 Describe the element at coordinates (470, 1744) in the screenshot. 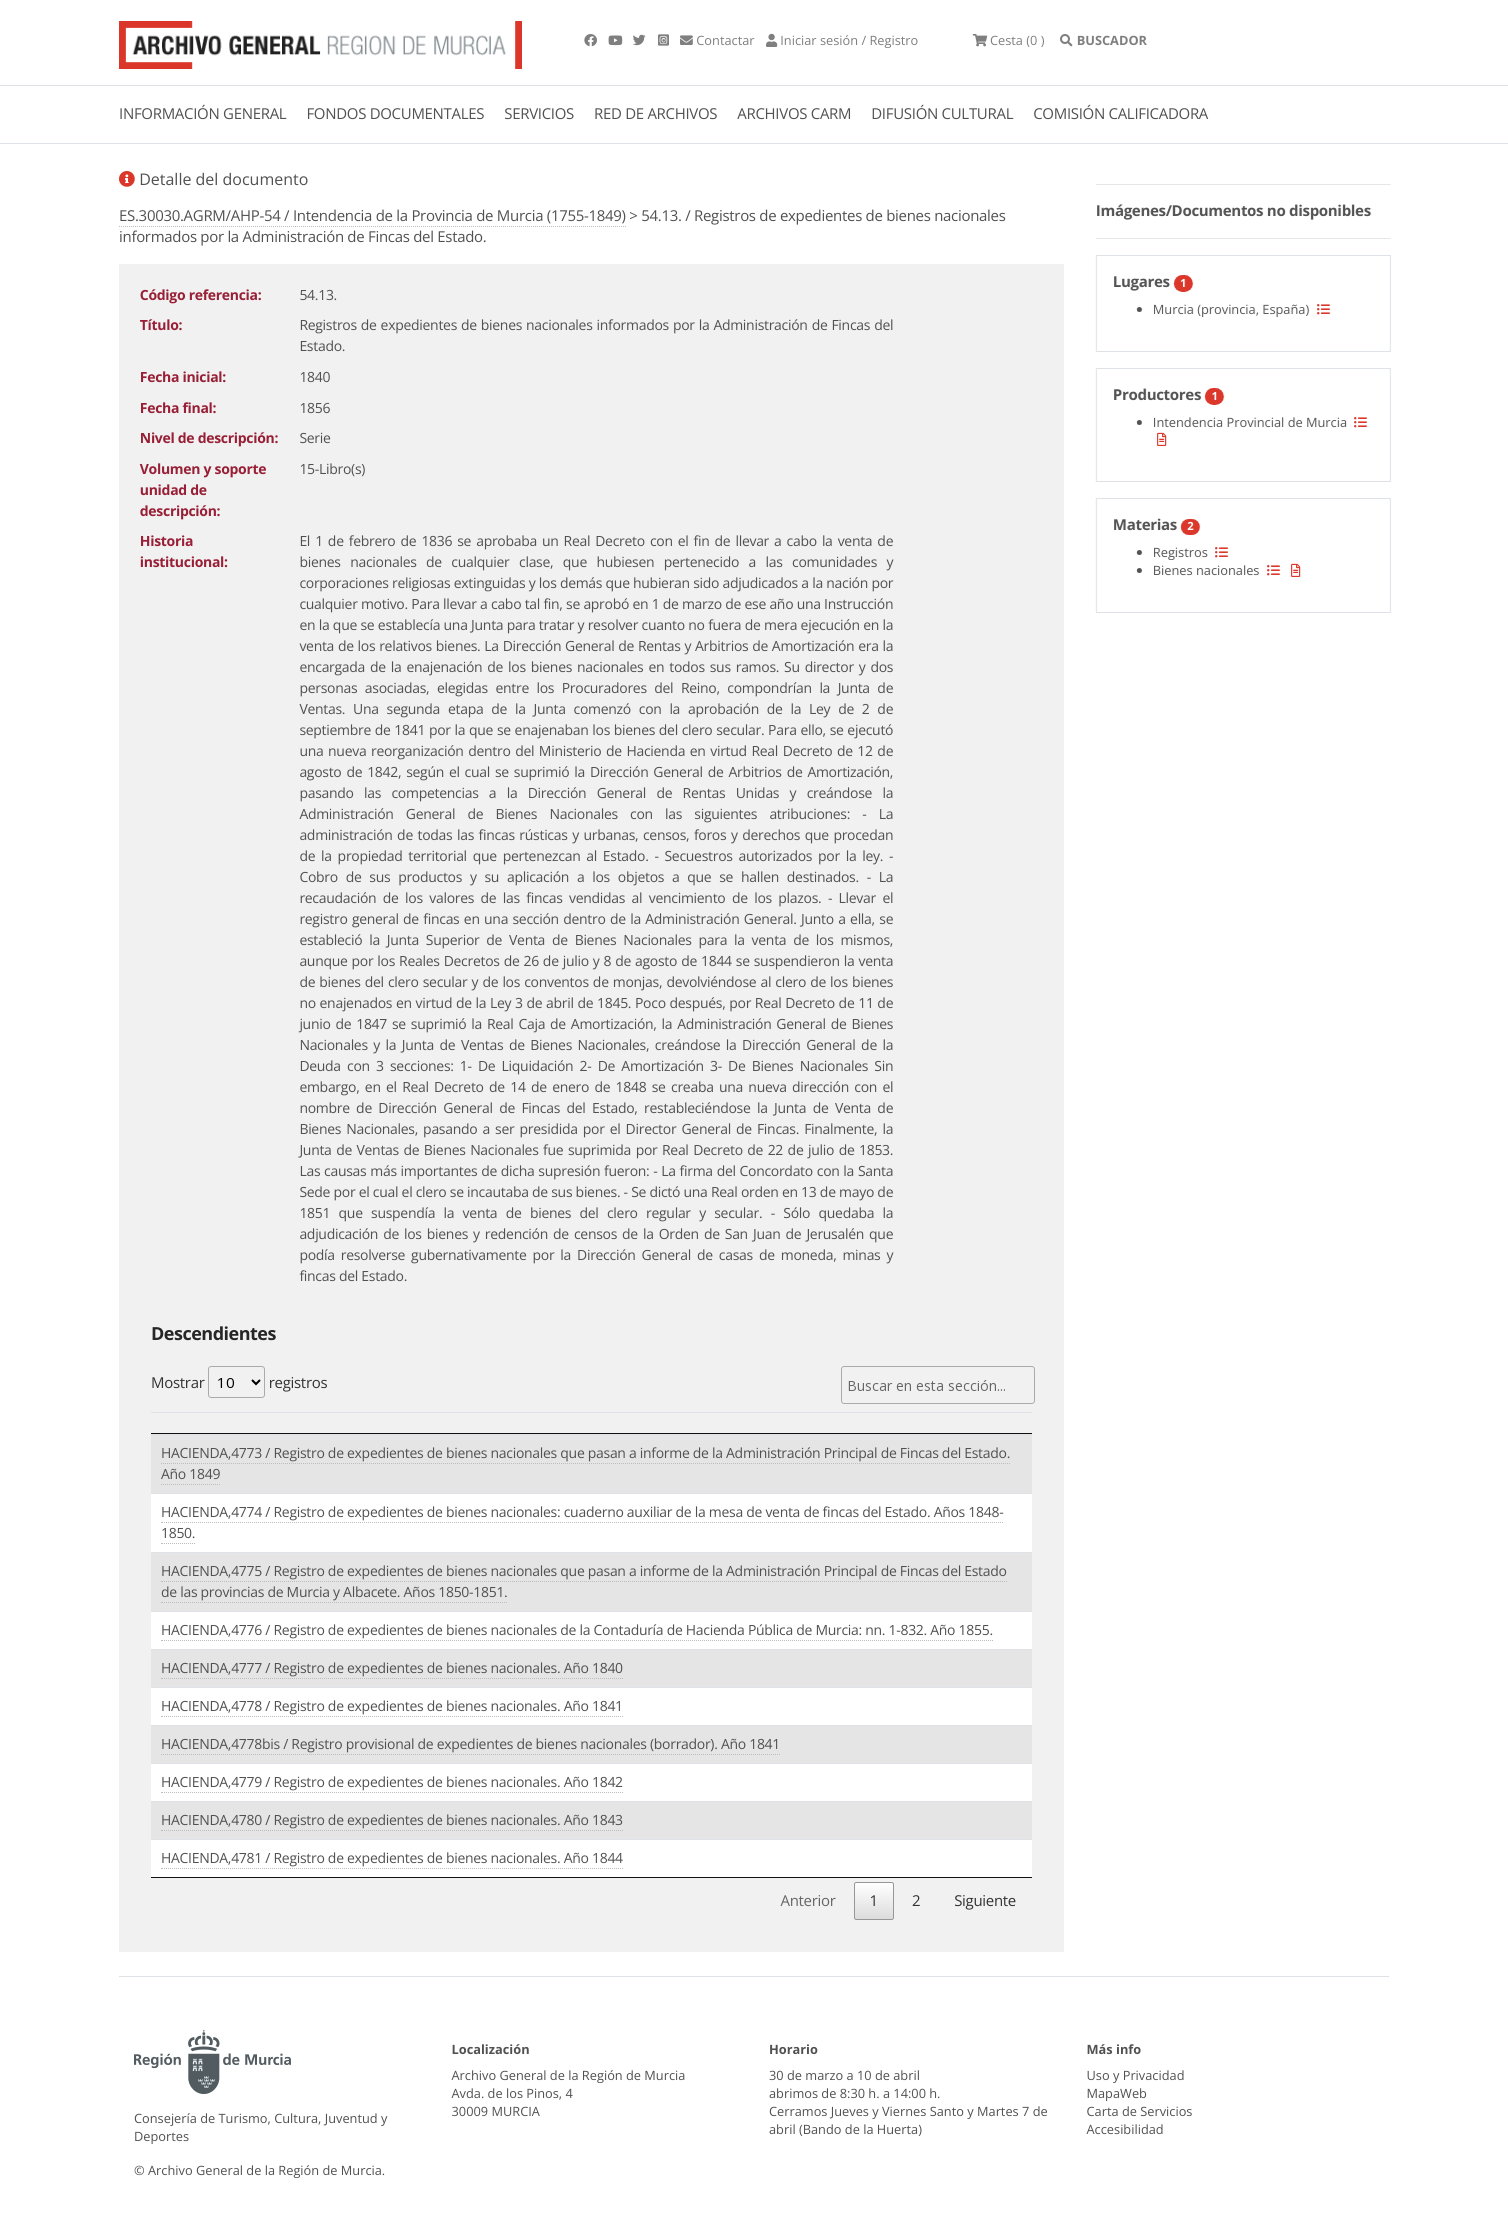

I see `HACIENDA,4778bis / Registro provisional de expedientes de bienes nacionales (borrador). Año 1841` at that location.